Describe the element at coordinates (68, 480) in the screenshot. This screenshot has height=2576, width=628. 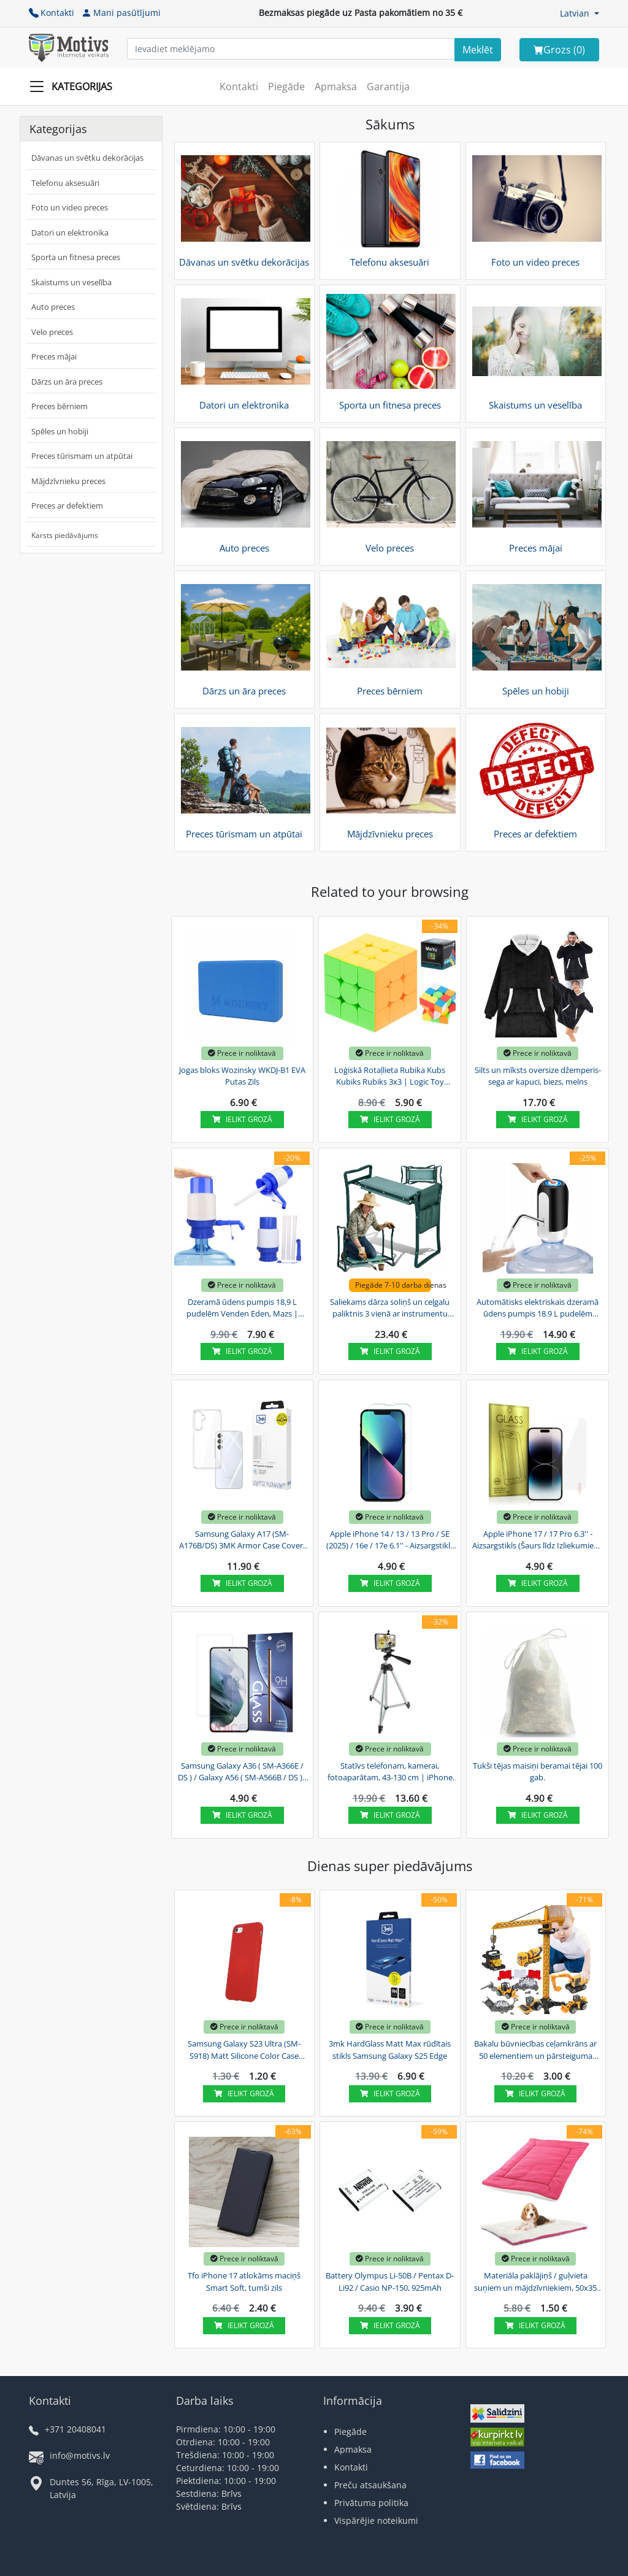
I see `Mājdzīvnieku preces` at that location.